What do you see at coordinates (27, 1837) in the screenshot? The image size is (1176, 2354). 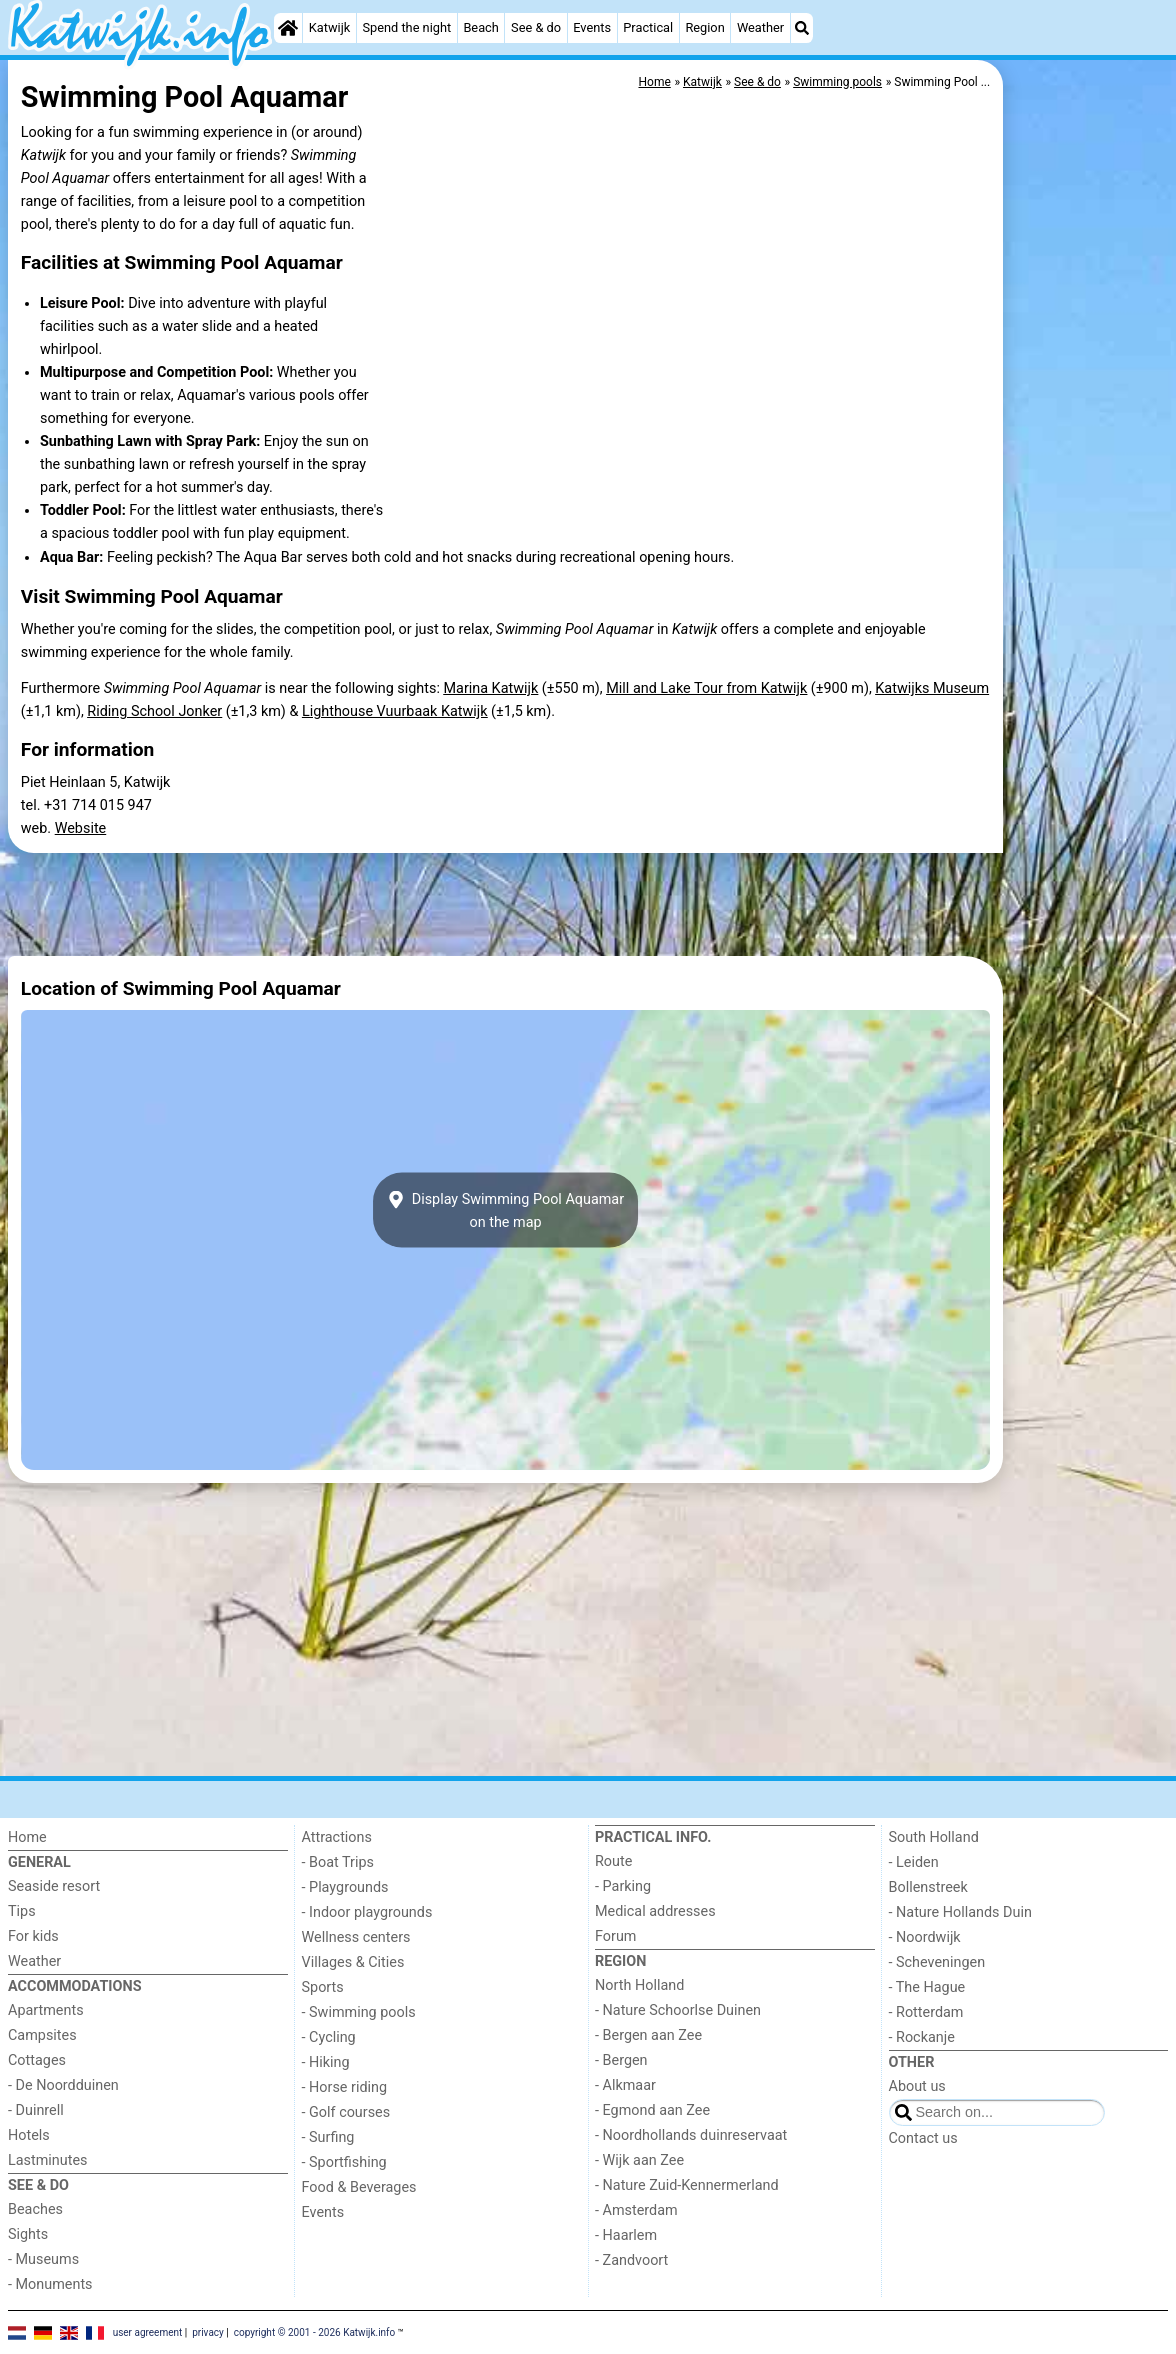 I see `Home` at bounding box center [27, 1837].